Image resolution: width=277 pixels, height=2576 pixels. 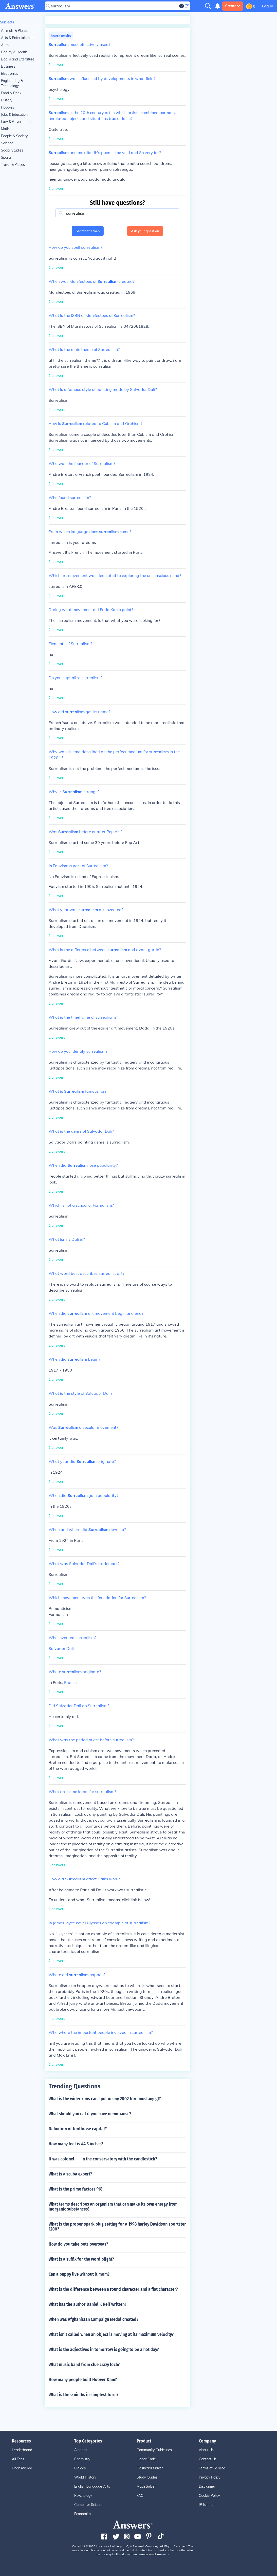 What do you see at coordinates (7, 22) in the screenshot?
I see `Subjects` at bounding box center [7, 22].